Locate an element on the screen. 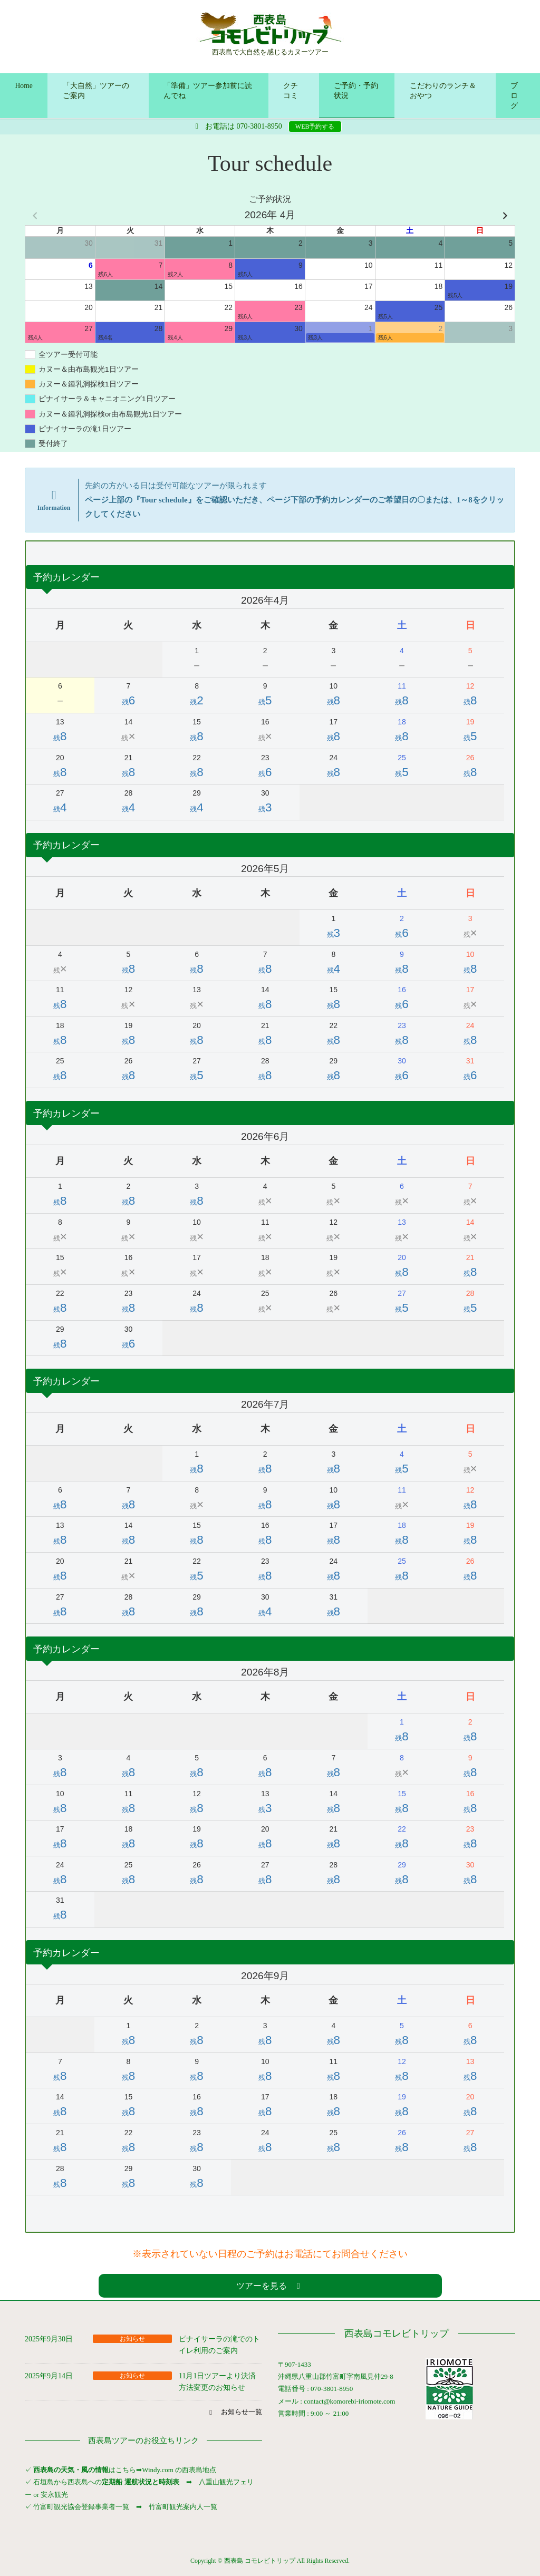 Image resolution: width=540 pixels, height=2576 pixels. Home is located at coordinates (24, 86).